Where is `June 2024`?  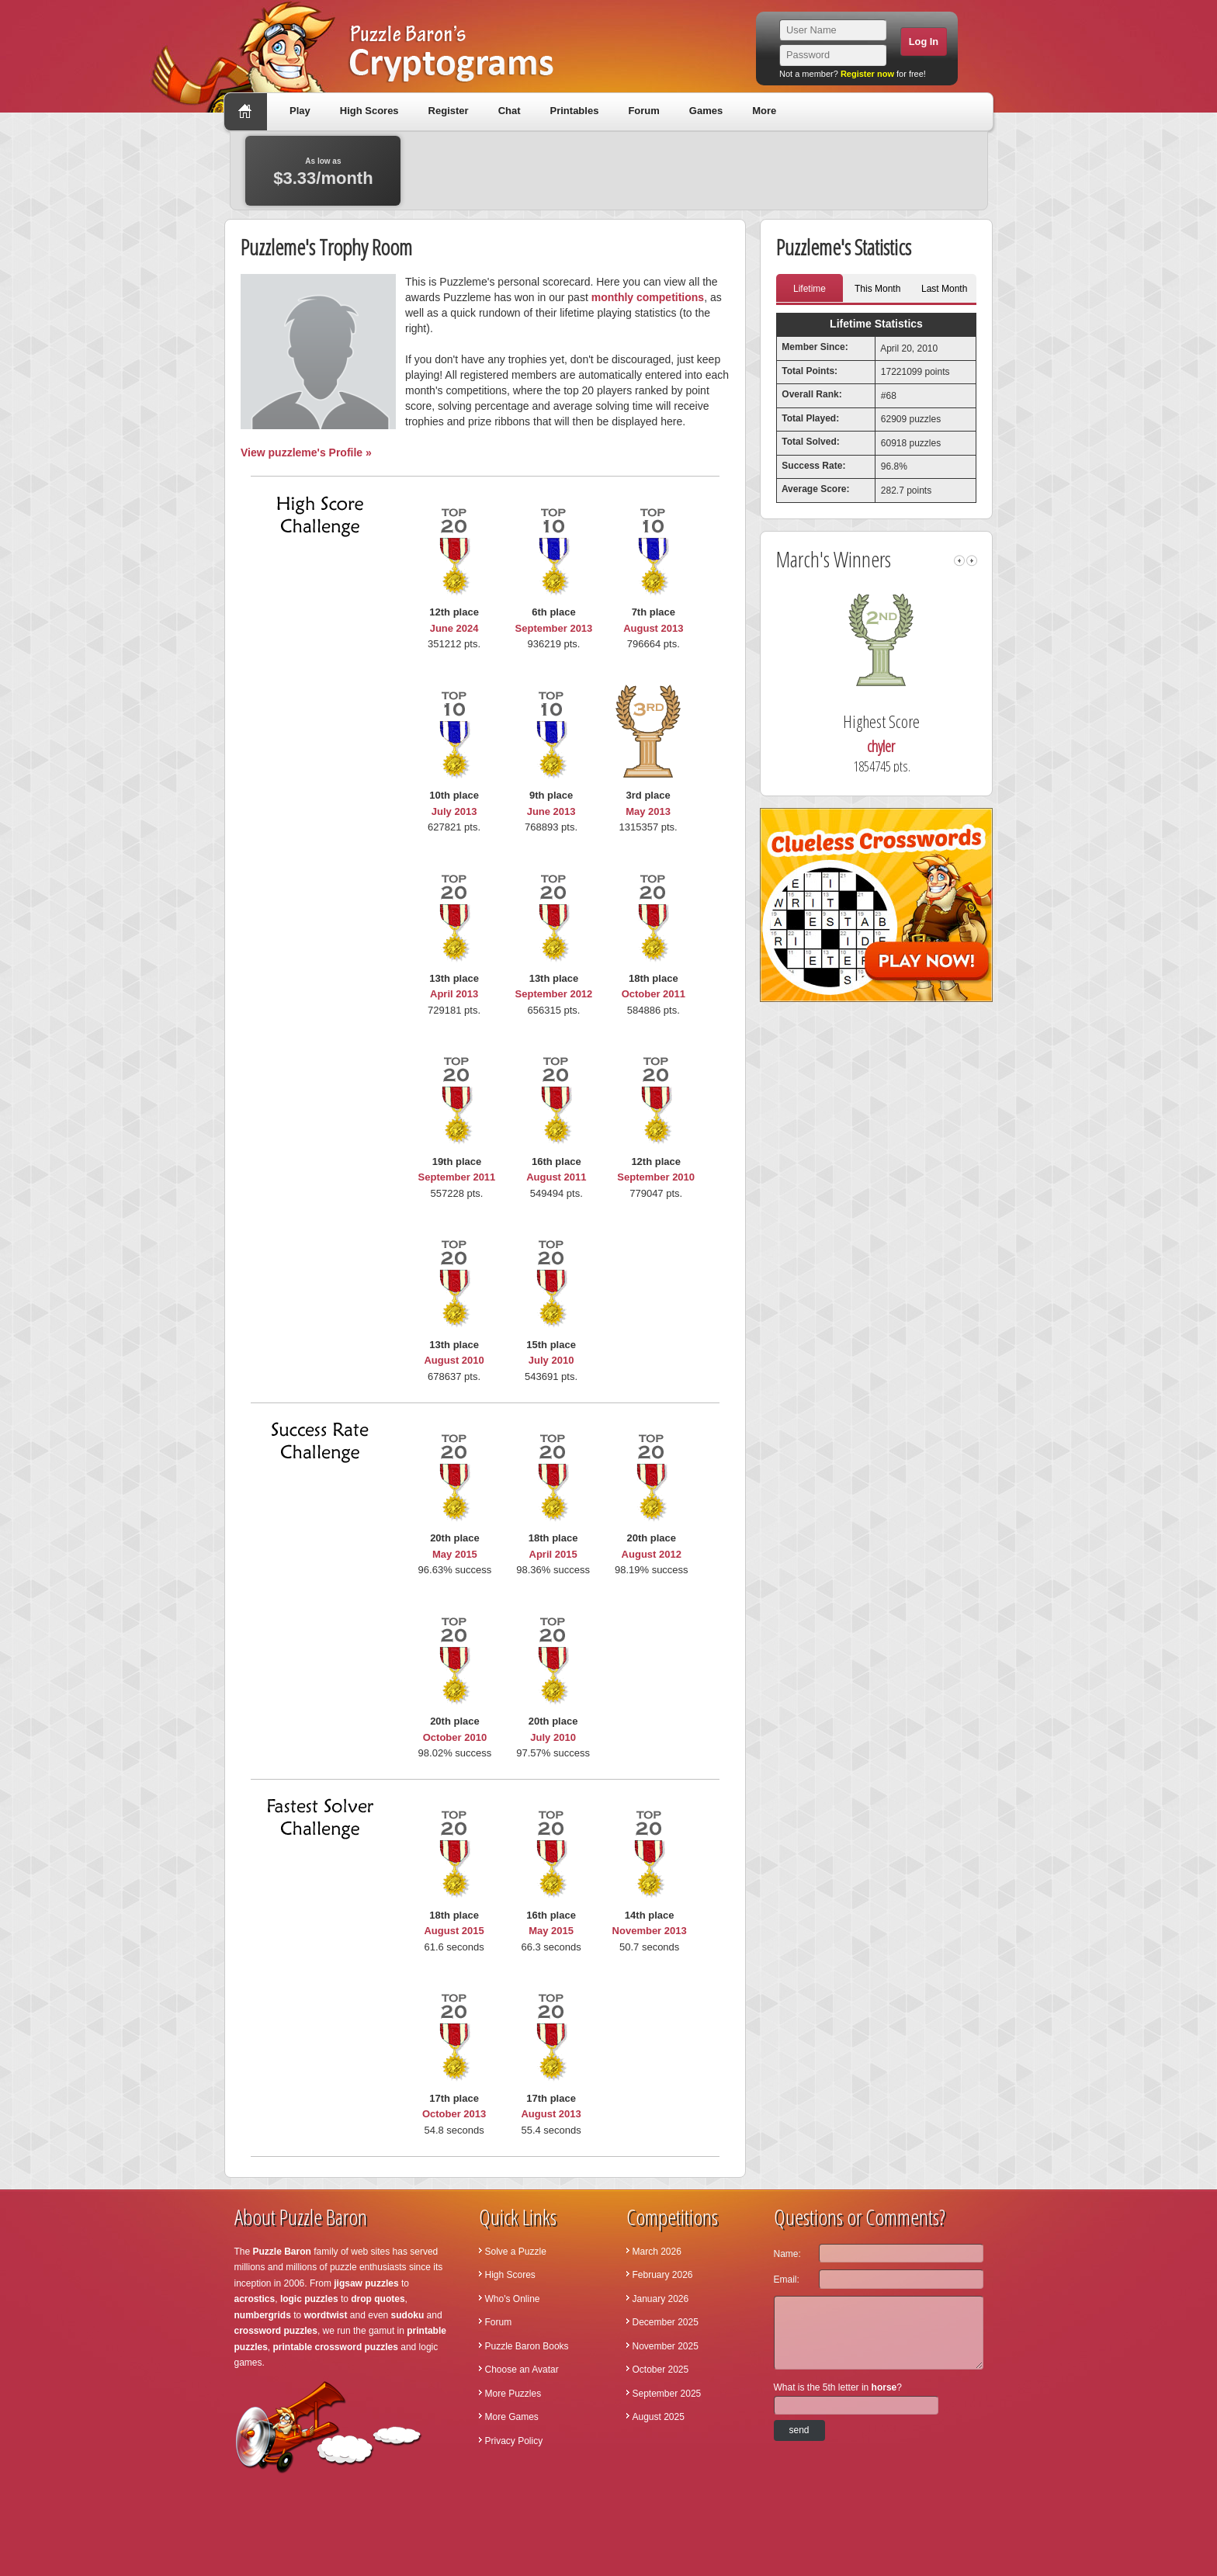
June 2024 is located at coordinates (454, 628).